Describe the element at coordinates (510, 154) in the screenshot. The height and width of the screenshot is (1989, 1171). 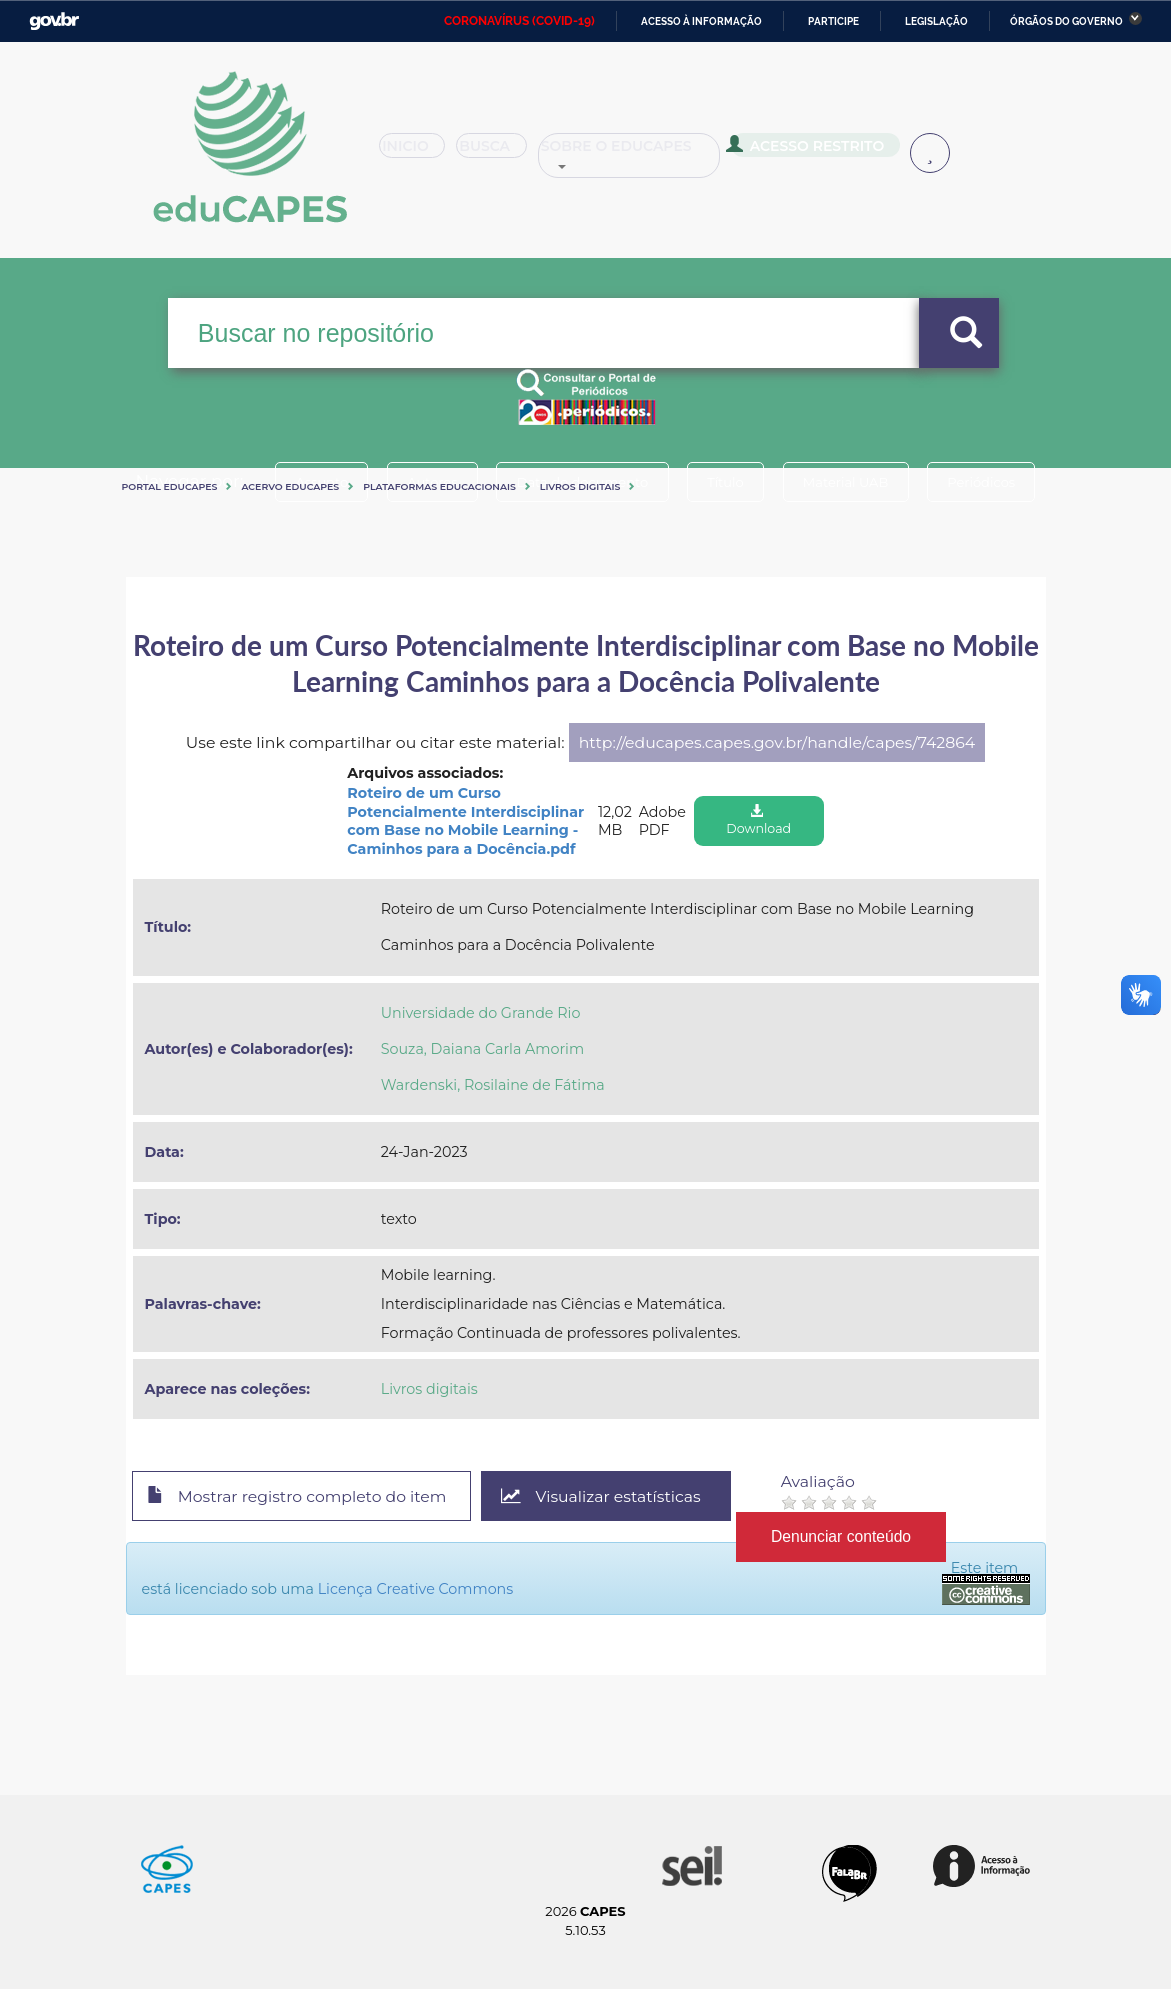
I see `Busca` at that location.